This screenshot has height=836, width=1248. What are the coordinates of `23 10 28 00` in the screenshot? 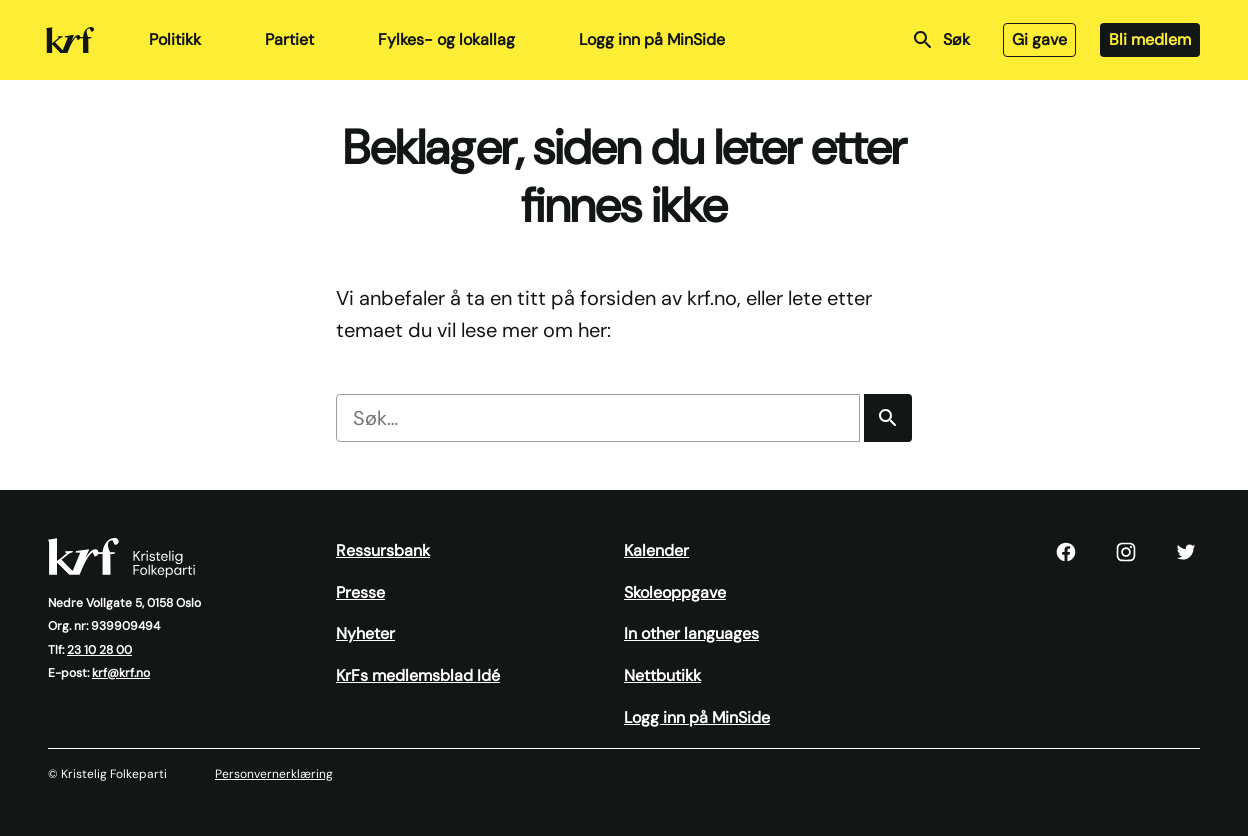 It's located at (99, 650).